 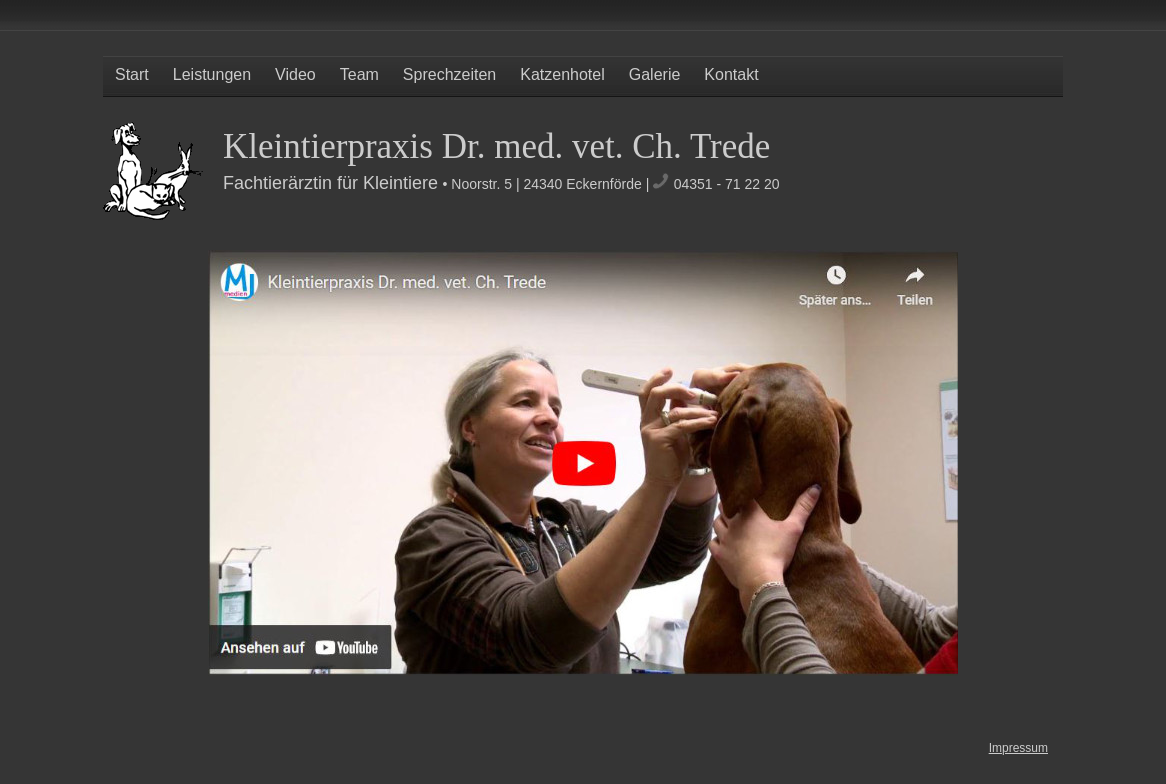 What do you see at coordinates (449, 74) in the screenshot?
I see `Sprechzeiten` at bounding box center [449, 74].